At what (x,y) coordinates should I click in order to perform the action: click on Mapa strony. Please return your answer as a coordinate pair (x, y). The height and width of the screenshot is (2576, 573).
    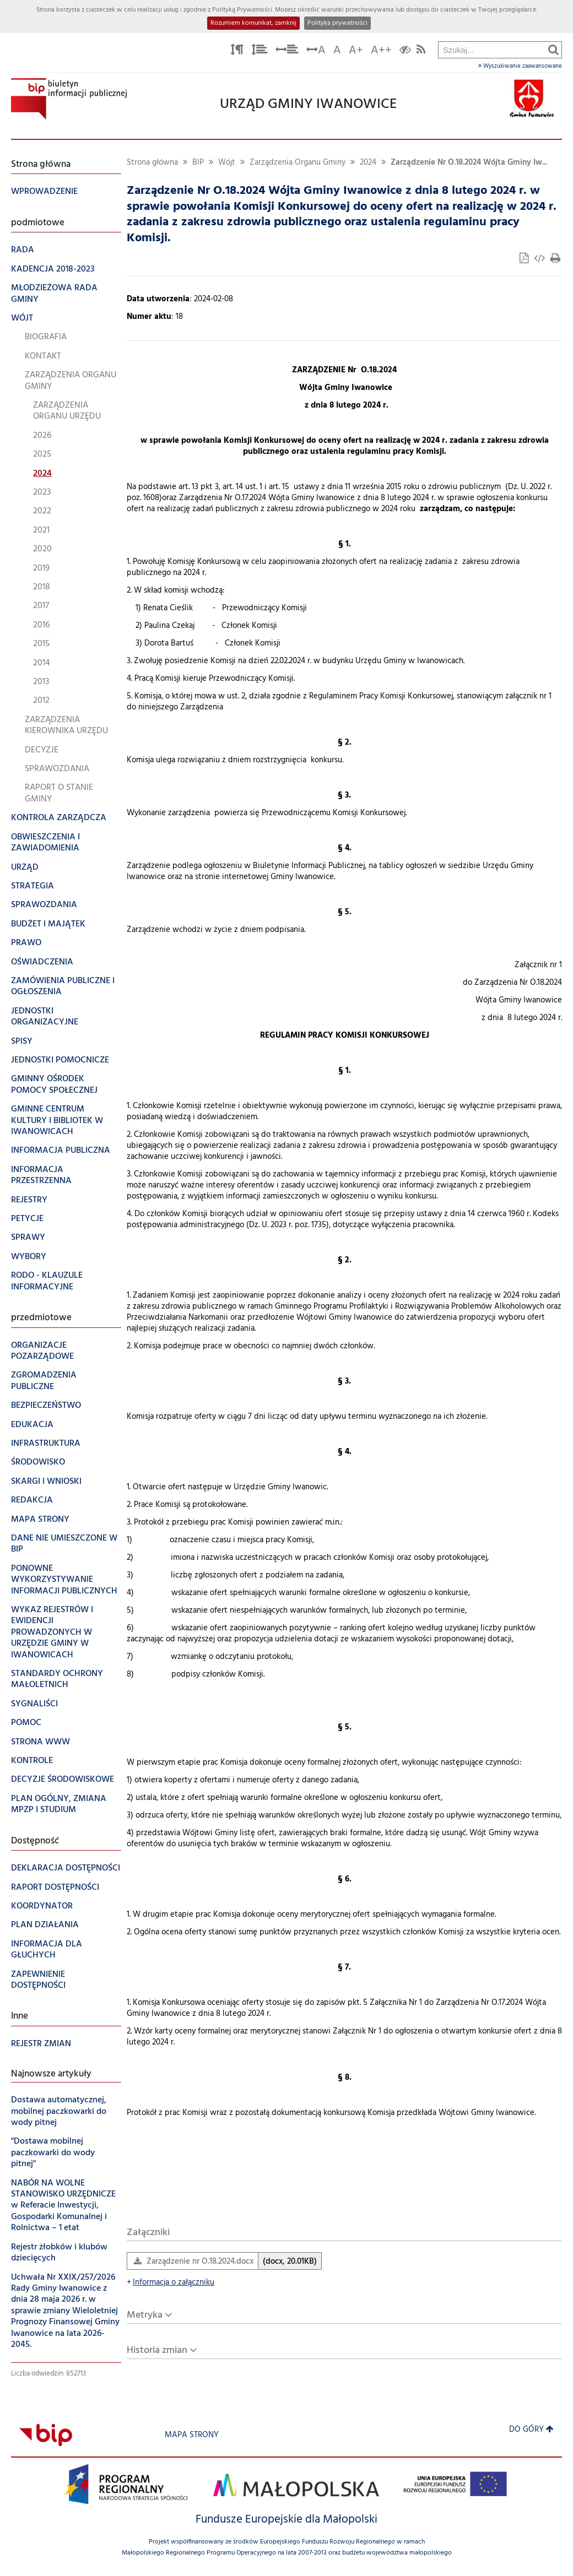
    Looking at the image, I should click on (192, 2435).